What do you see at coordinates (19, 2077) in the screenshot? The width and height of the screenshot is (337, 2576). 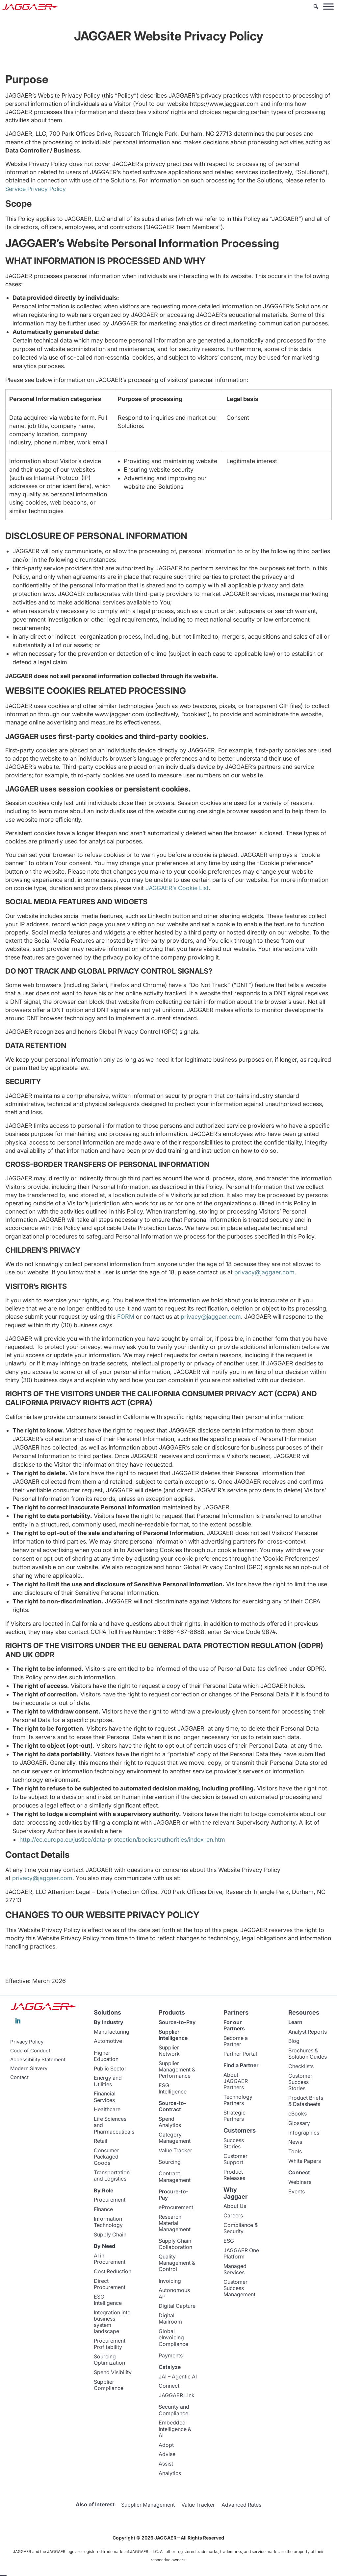 I see `Contact` at bounding box center [19, 2077].